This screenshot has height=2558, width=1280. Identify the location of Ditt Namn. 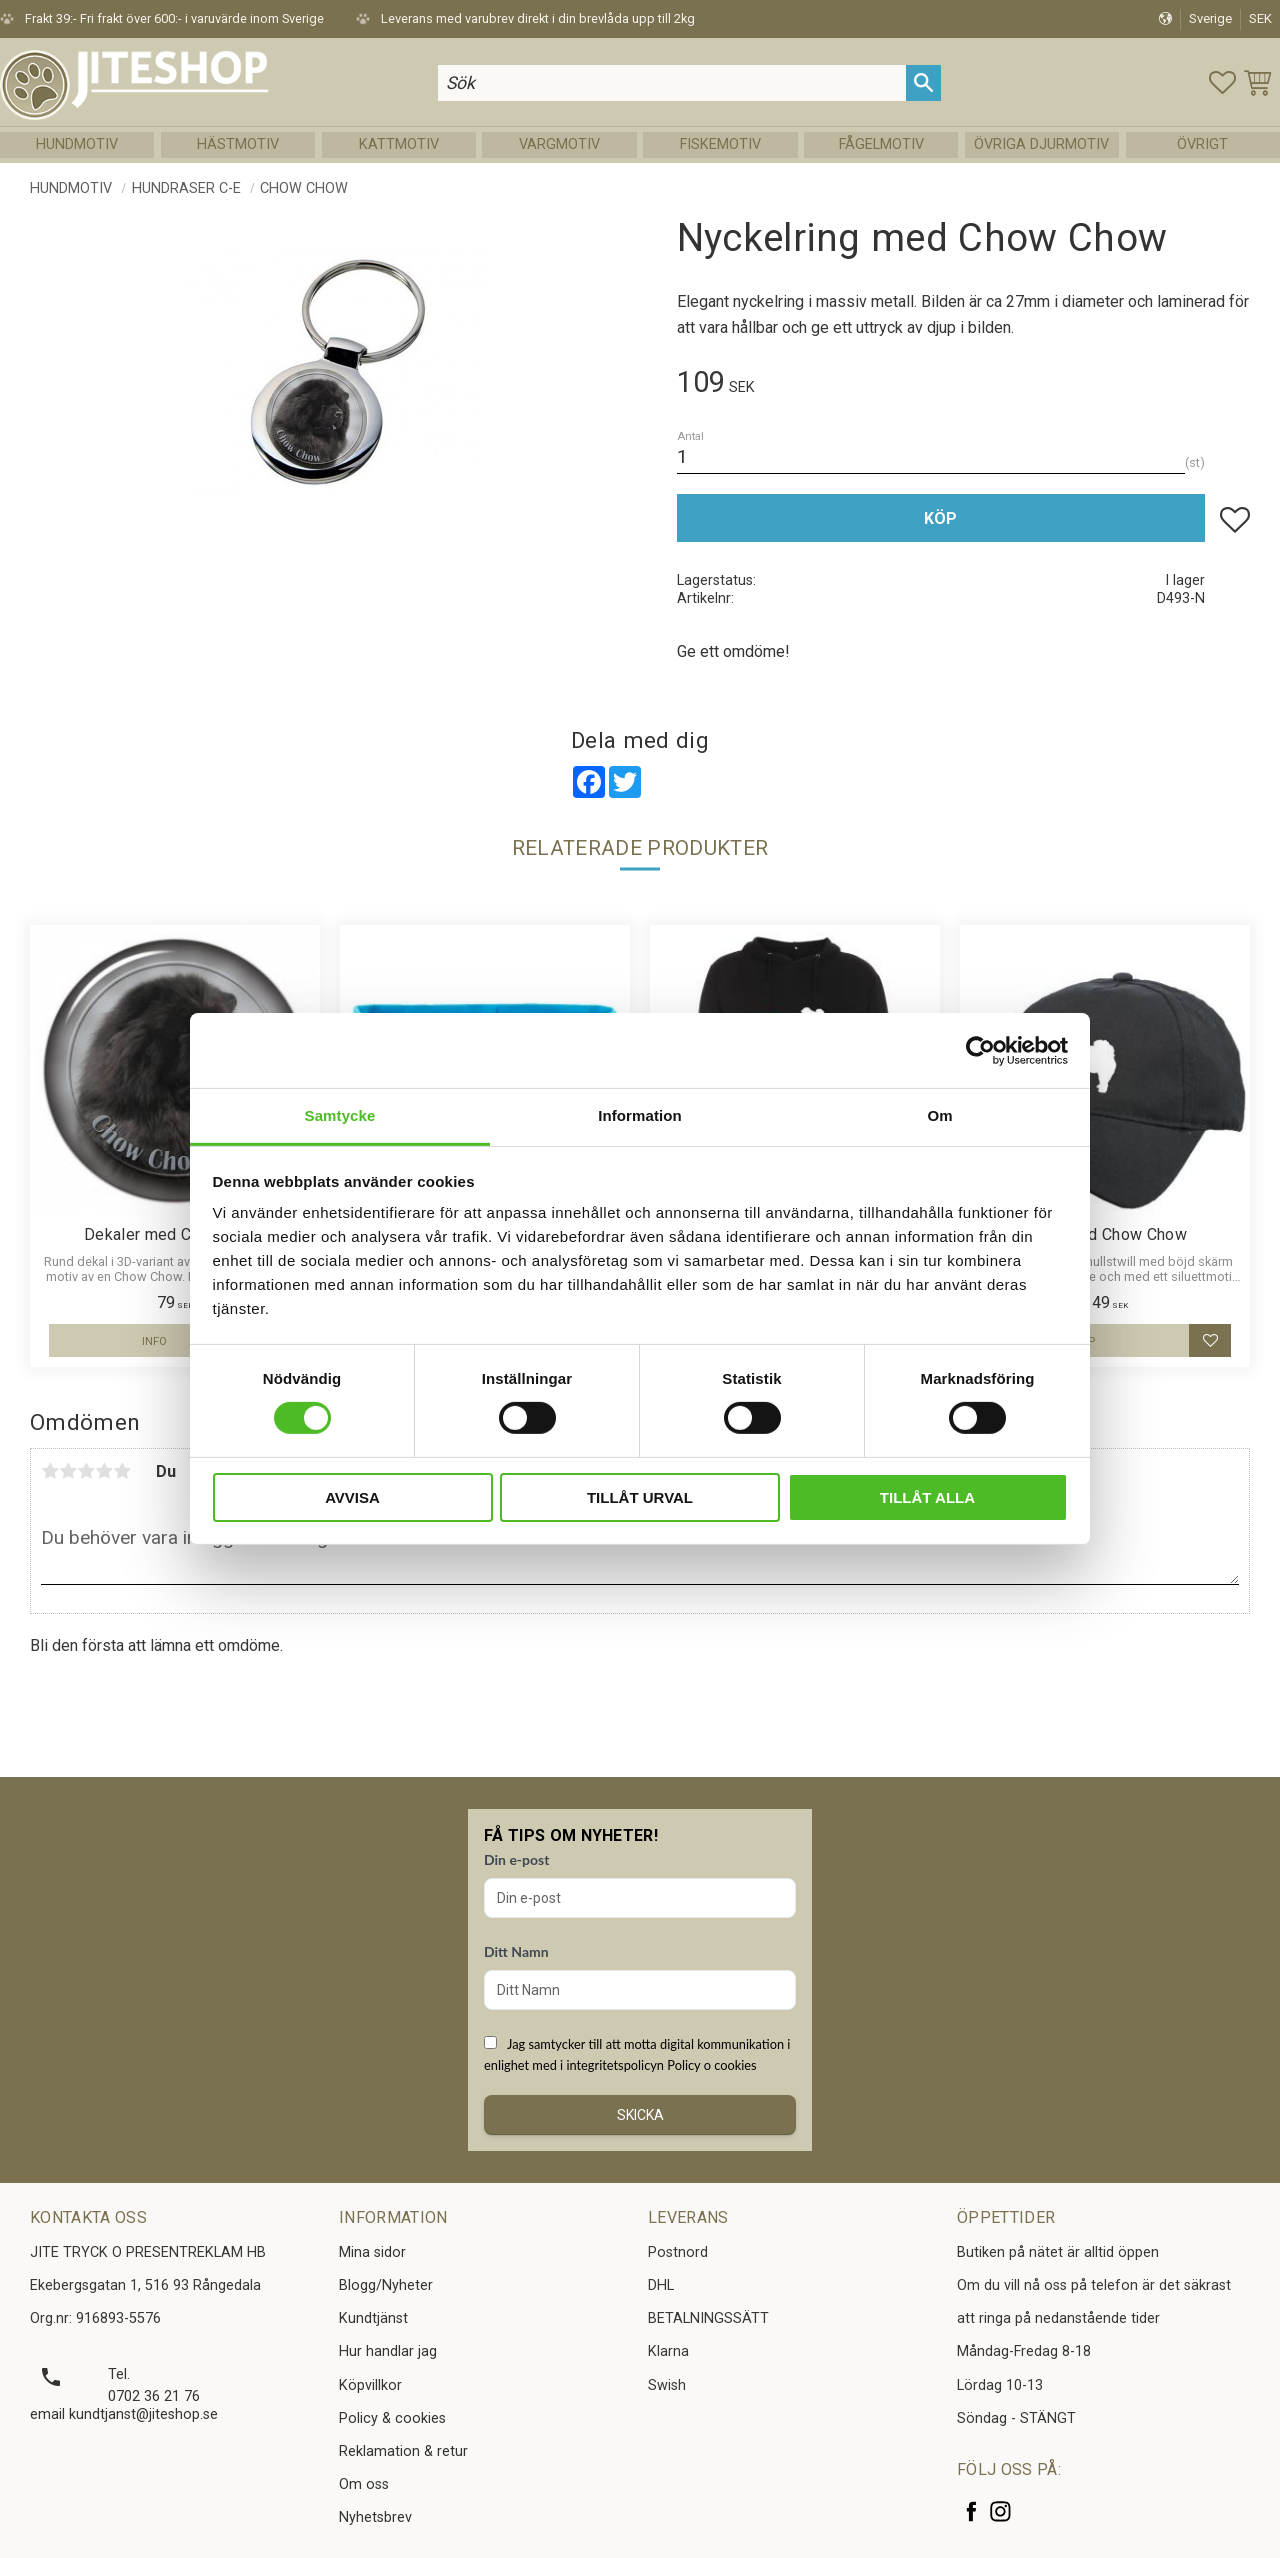
(516, 1951).